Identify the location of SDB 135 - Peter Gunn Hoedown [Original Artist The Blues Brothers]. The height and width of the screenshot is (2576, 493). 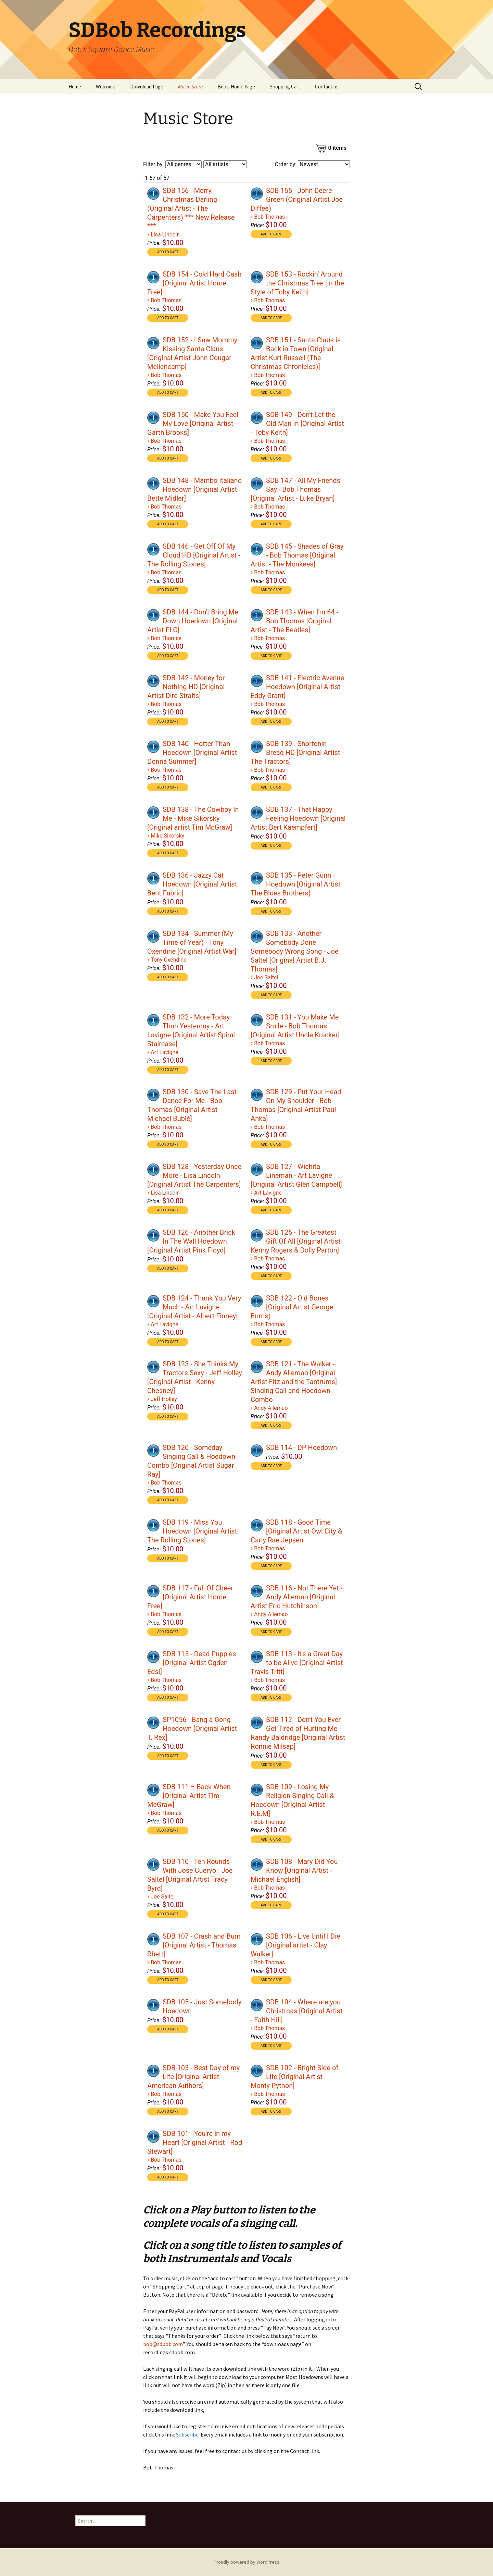
(295, 884).